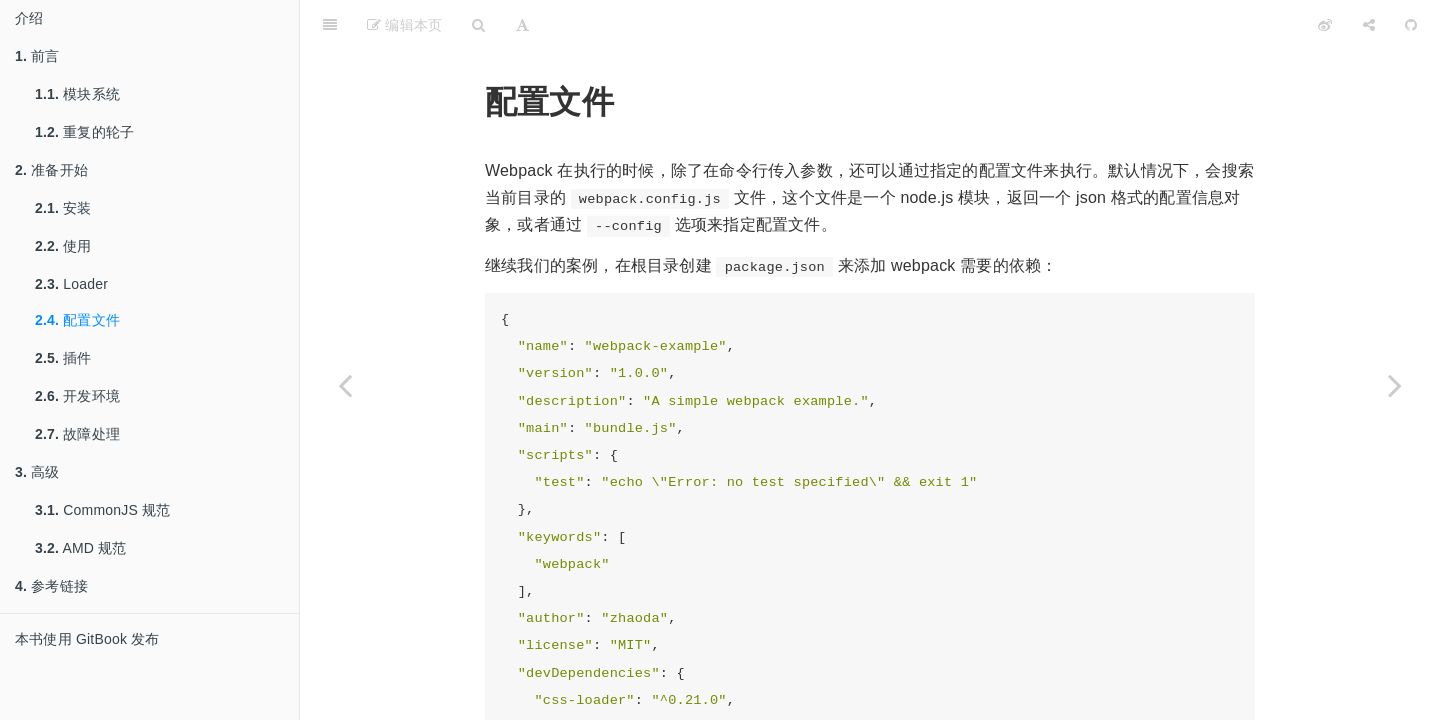 The width and height of the screenshot is (1440, 720). Describe the element at coordinates (345, 385) in the screenshot. I see `[Previous page: Loader]` at that location.